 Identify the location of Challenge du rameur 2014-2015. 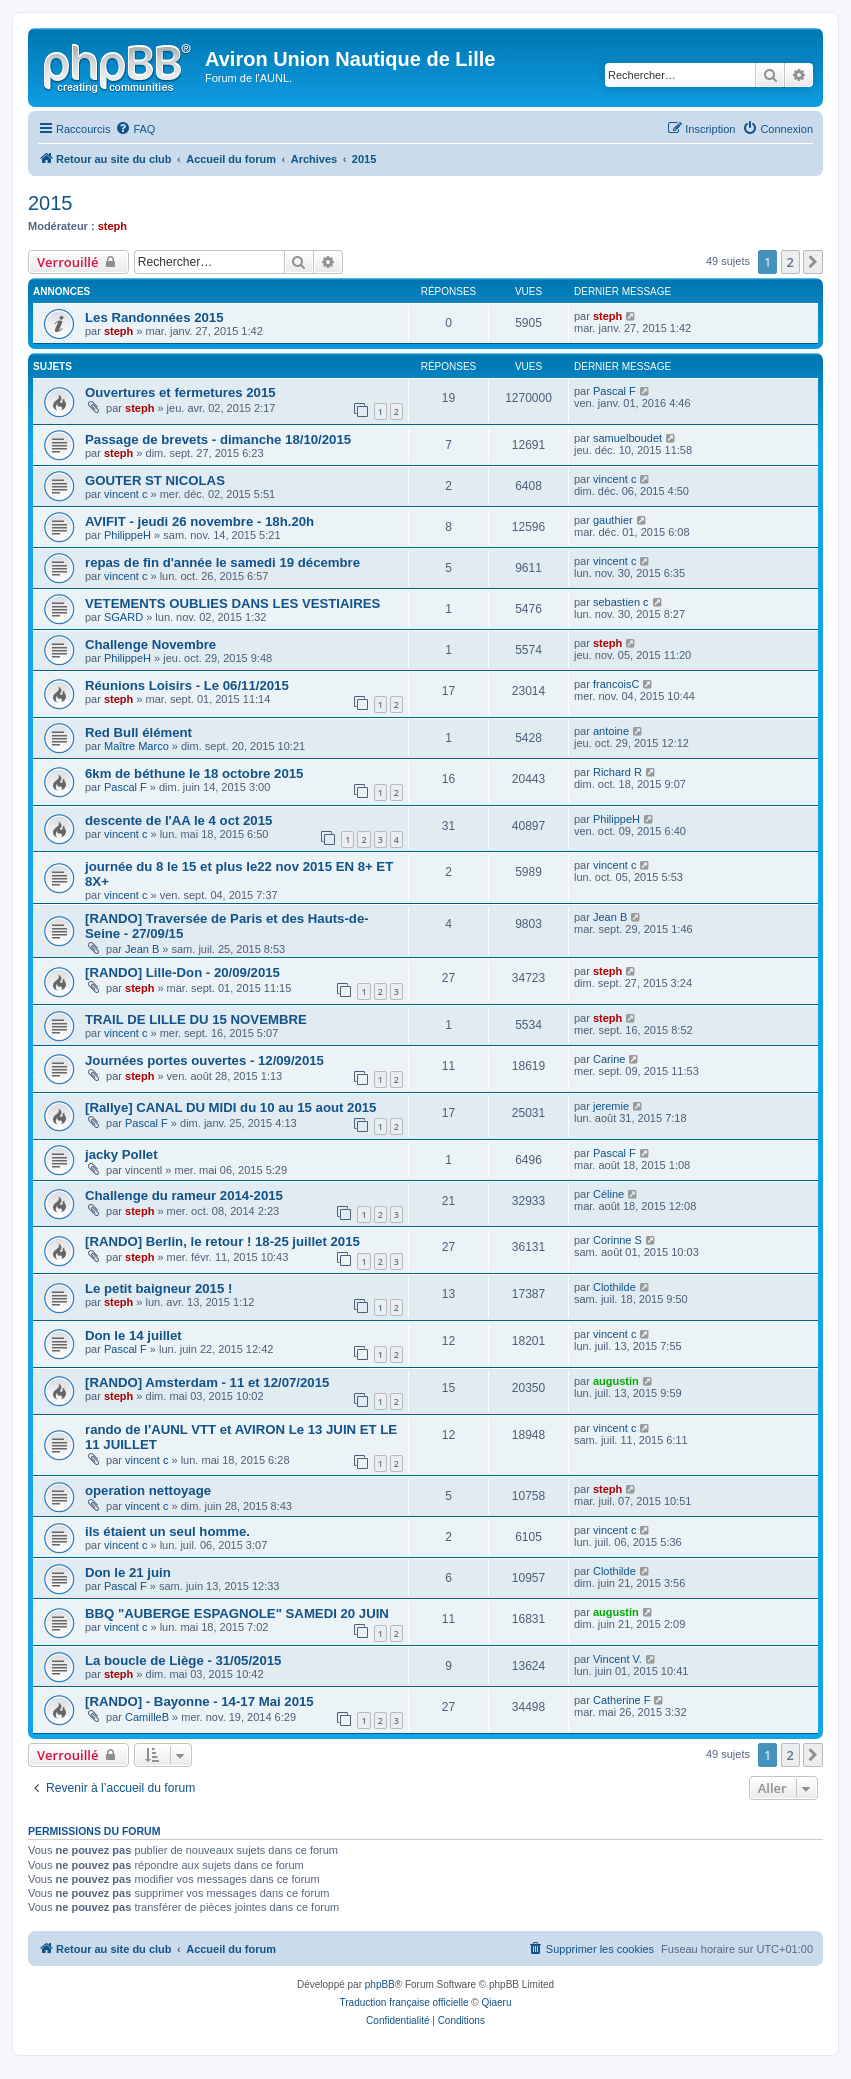
(184, 1195).